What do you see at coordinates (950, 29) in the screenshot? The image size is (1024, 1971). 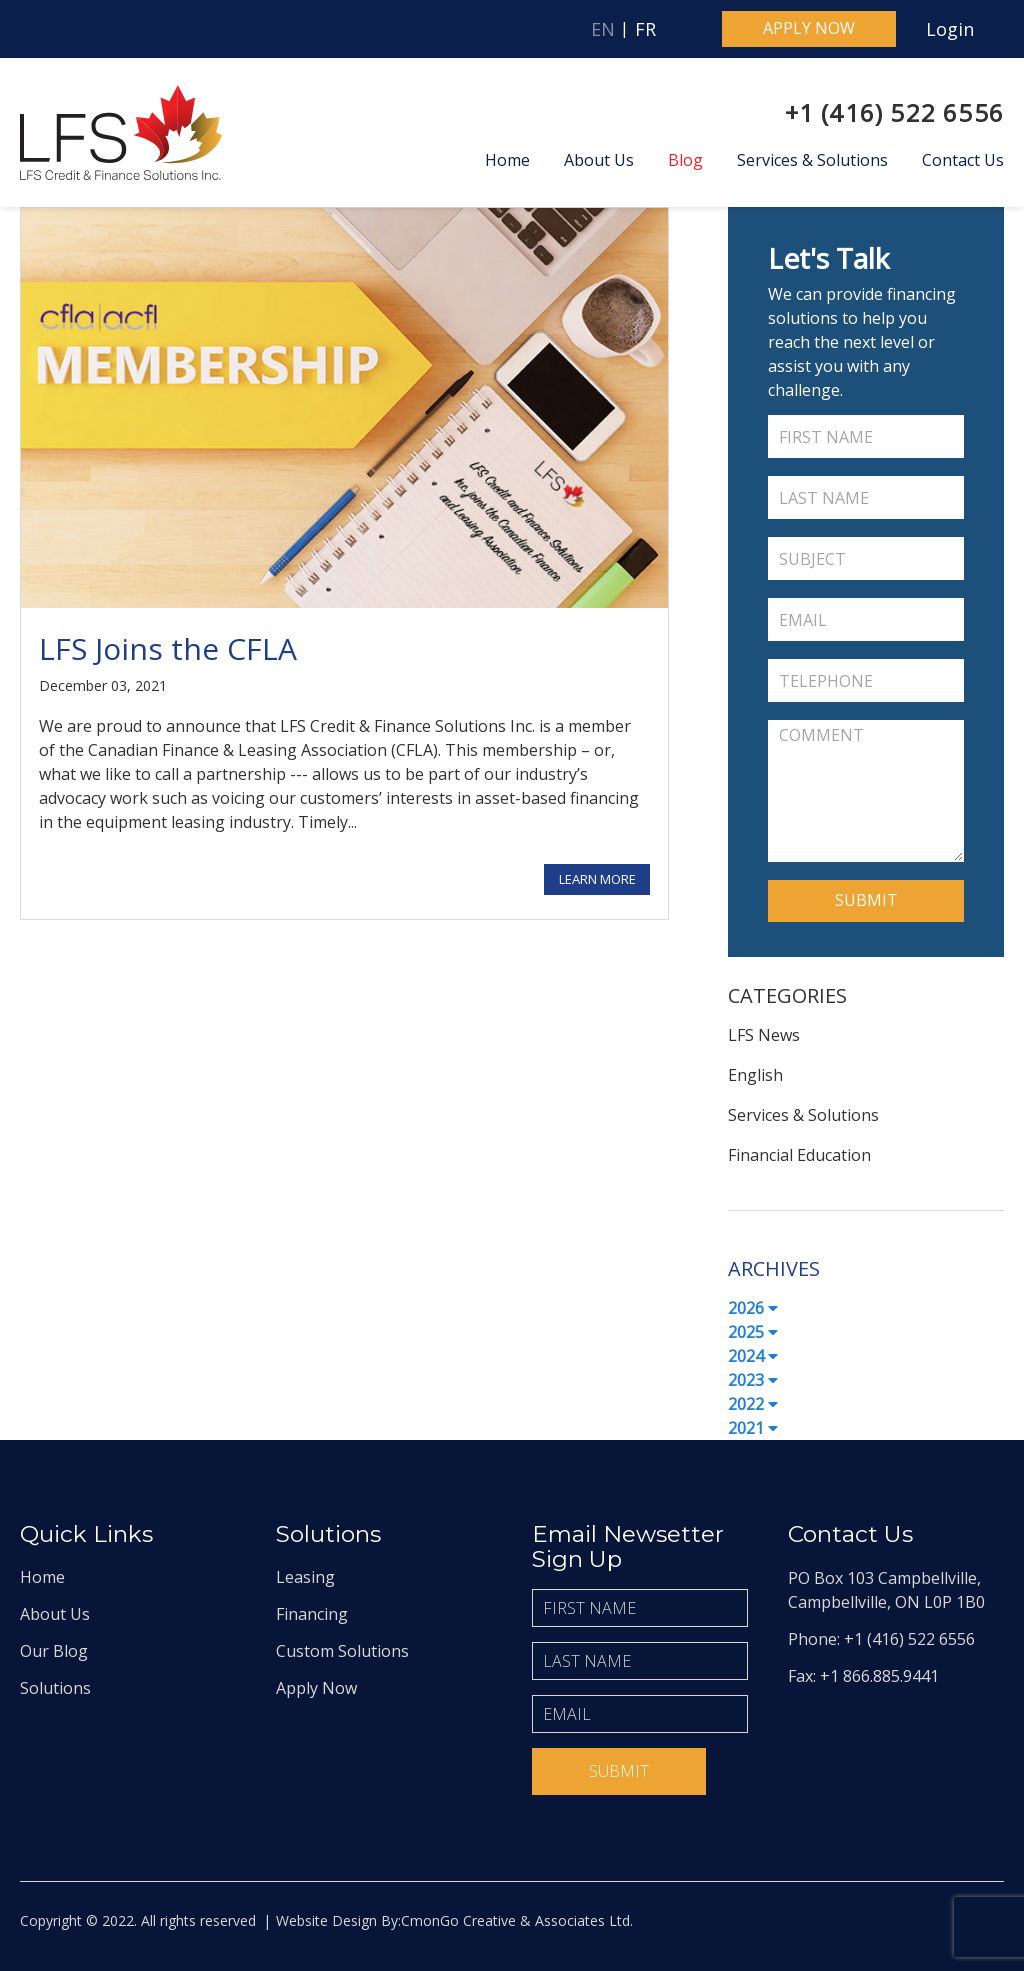 I see `Login` at bounding box center [950, 29].